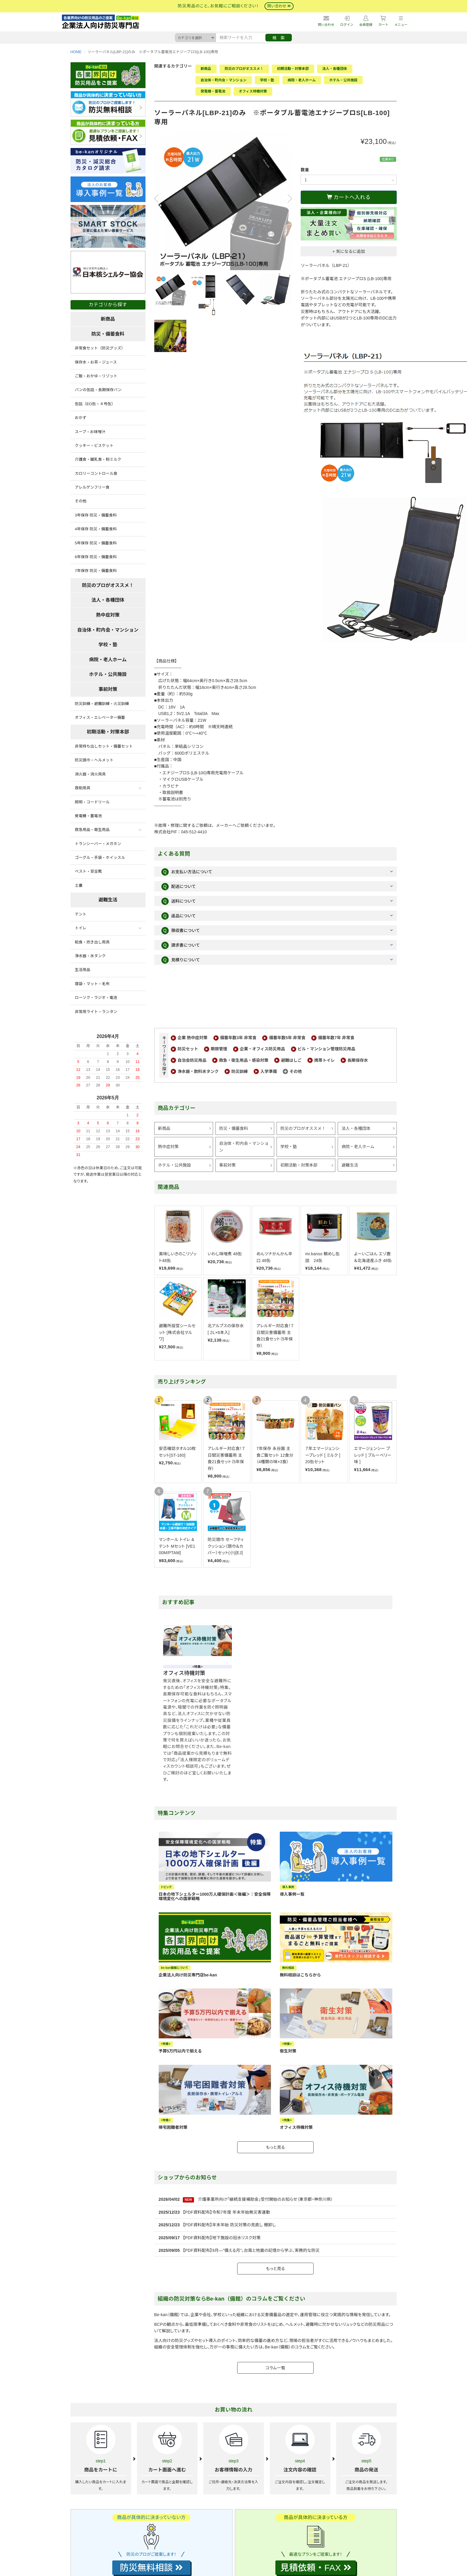 This screenshot has height=2576, width=467. Describe the element at coordinates (92, 487) in the screenshot. I see `アレルゲンフリー食` at that location.